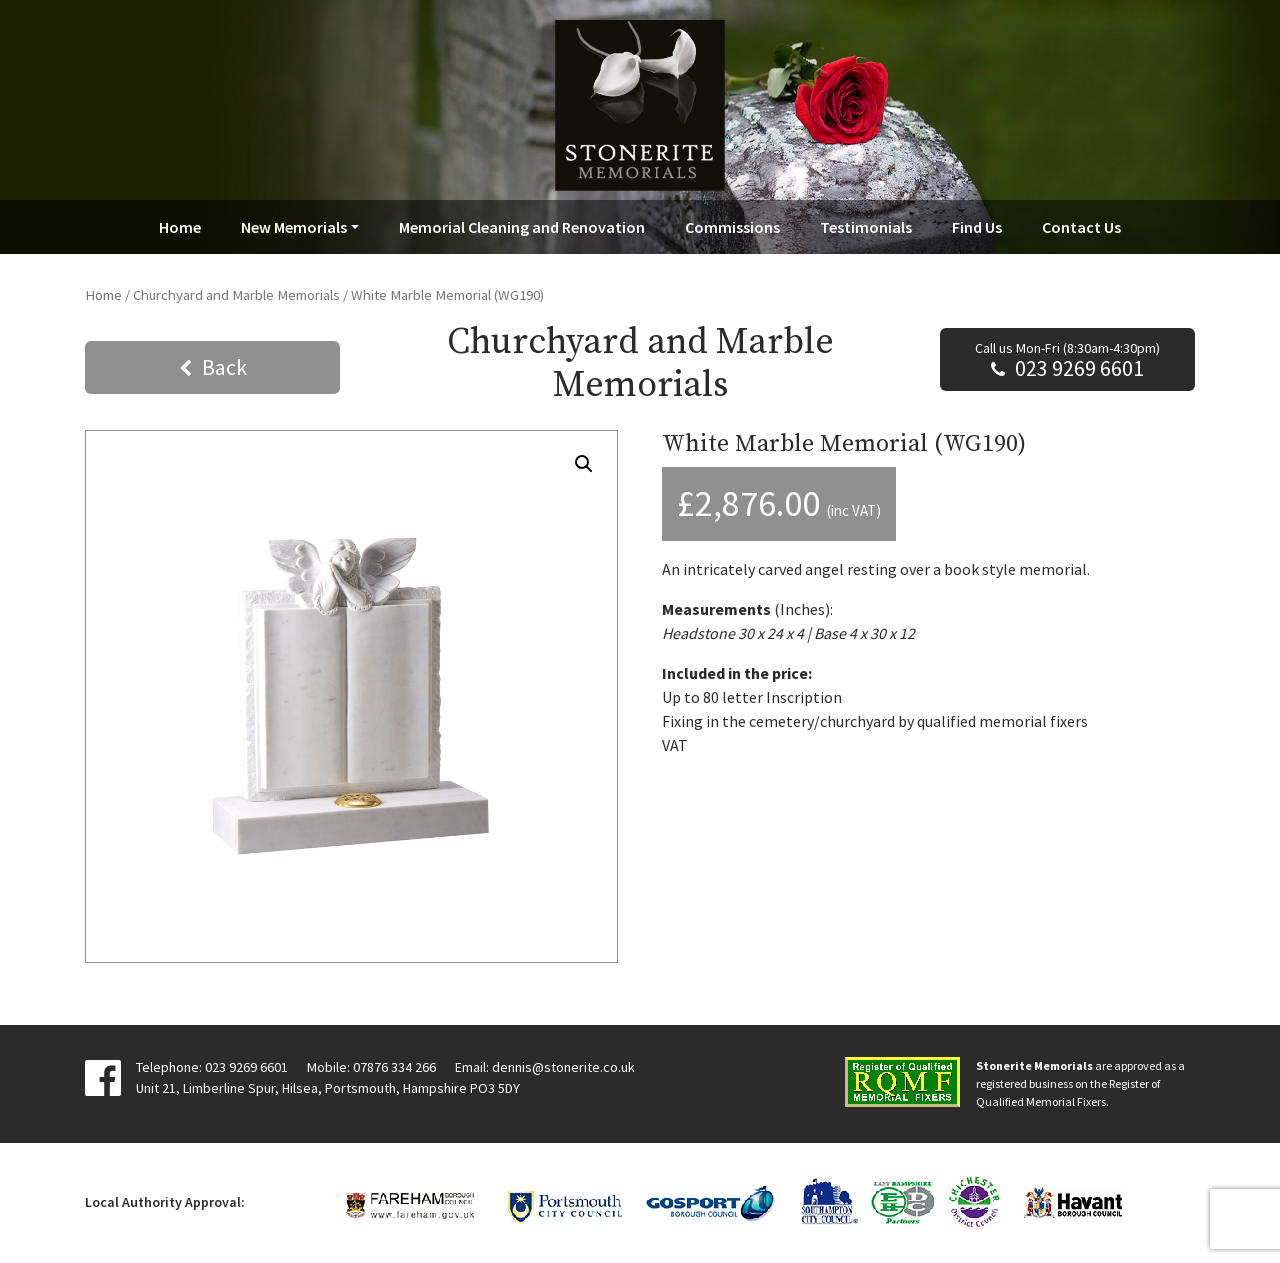  Describe the element at coordinates (236, 295) in the screenshot. I see `Churchyard and Marble Memorials` at that location.